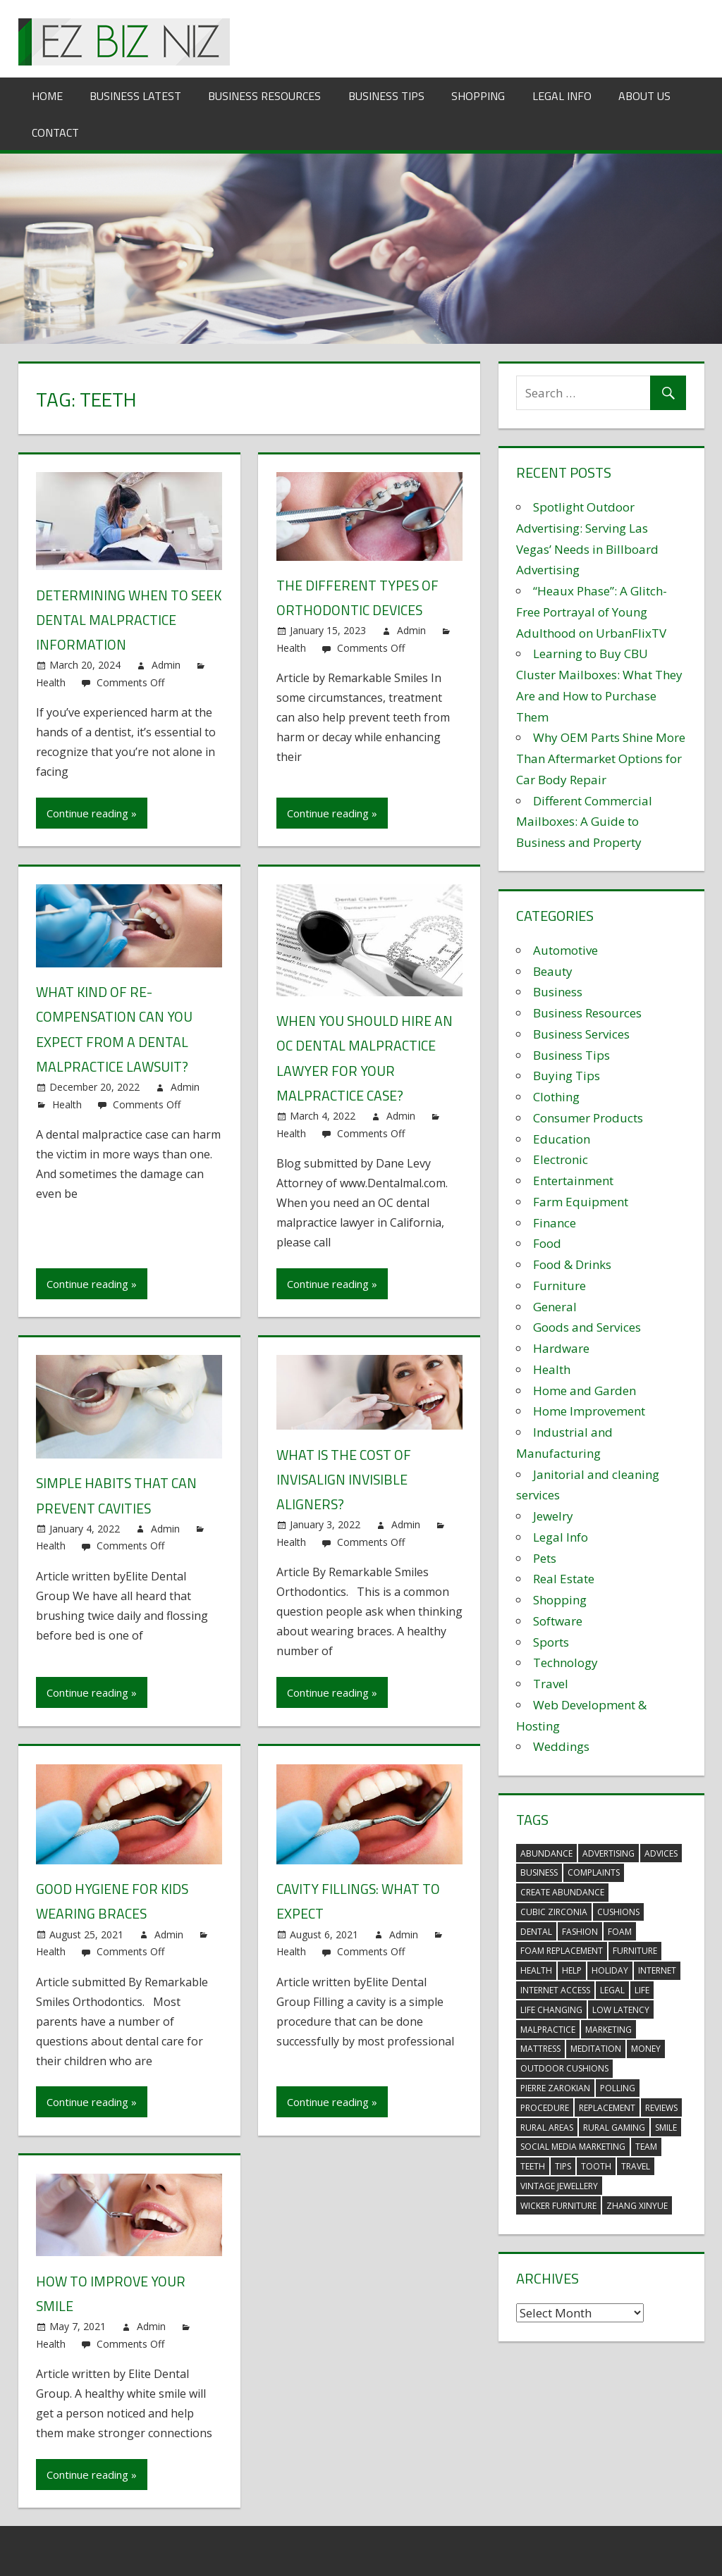  I want to click on holiday [holiday (3 items)], so click(610, 1970).